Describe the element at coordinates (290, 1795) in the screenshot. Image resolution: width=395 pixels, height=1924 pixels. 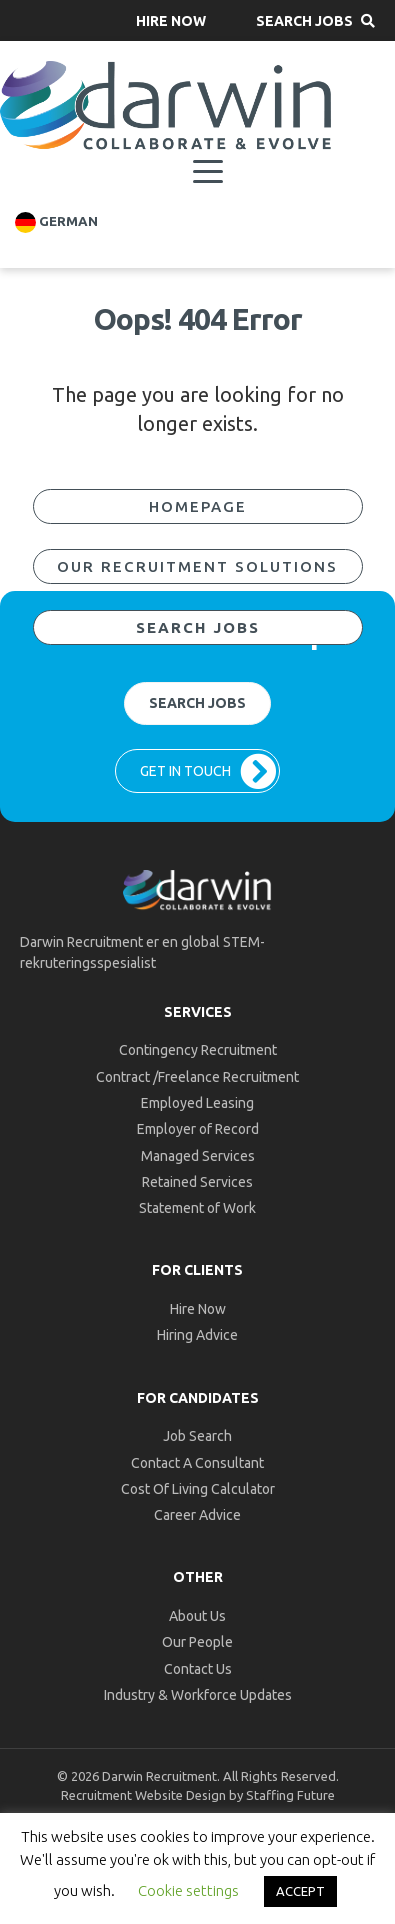
I see `Staffing Future` at that location.